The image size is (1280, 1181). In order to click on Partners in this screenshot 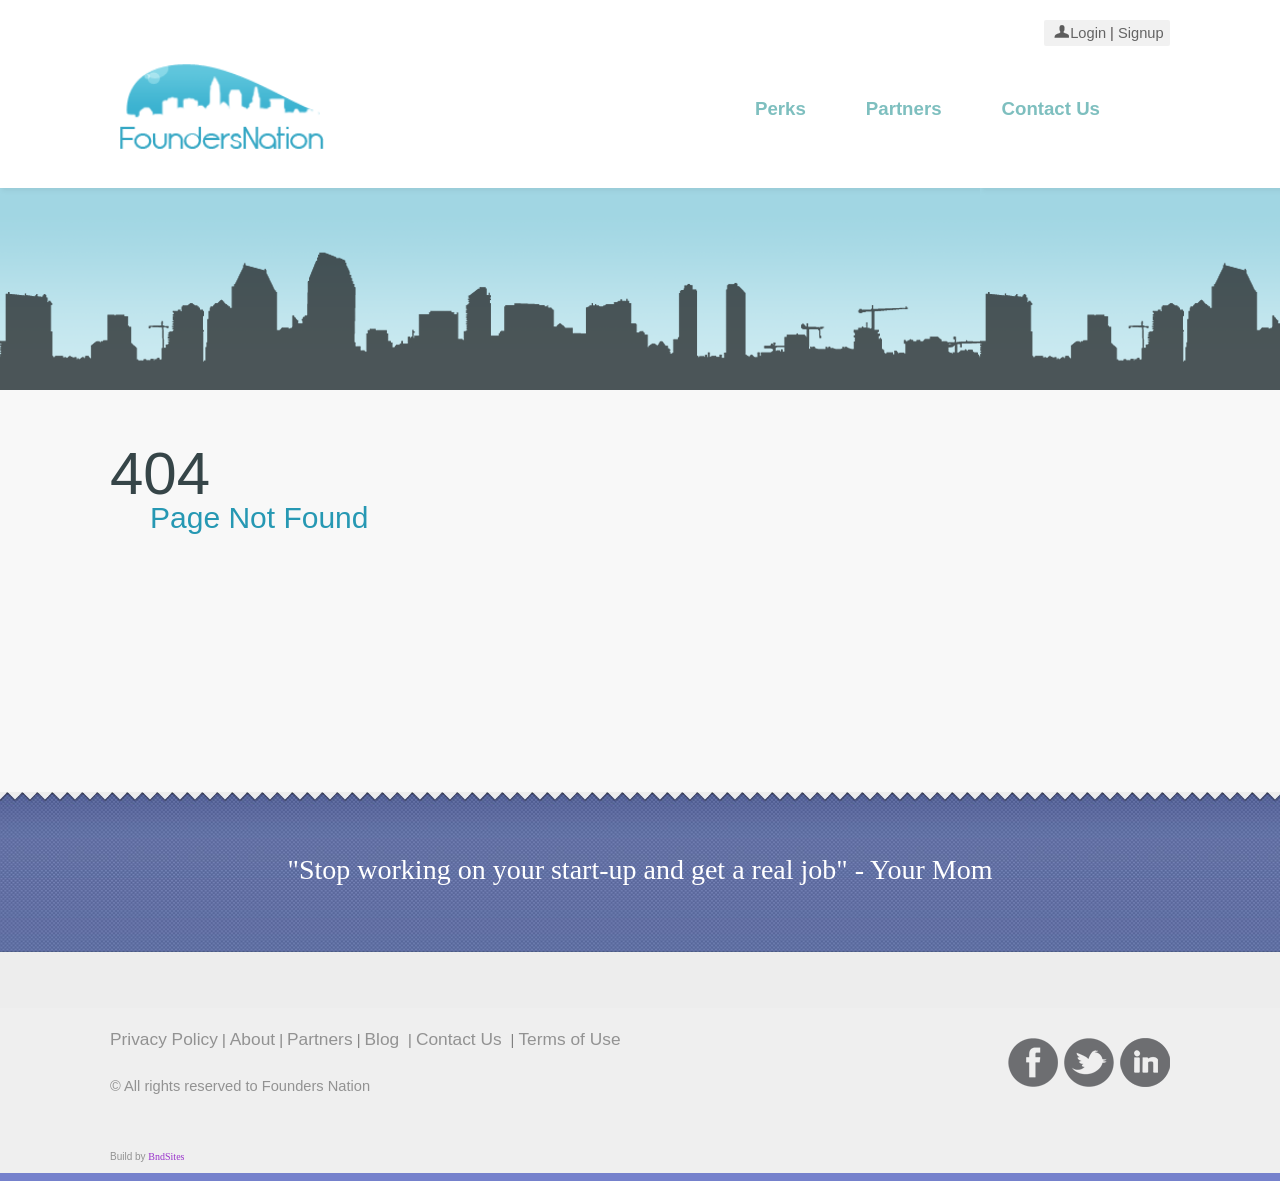, I will do `click(904, 108)`.